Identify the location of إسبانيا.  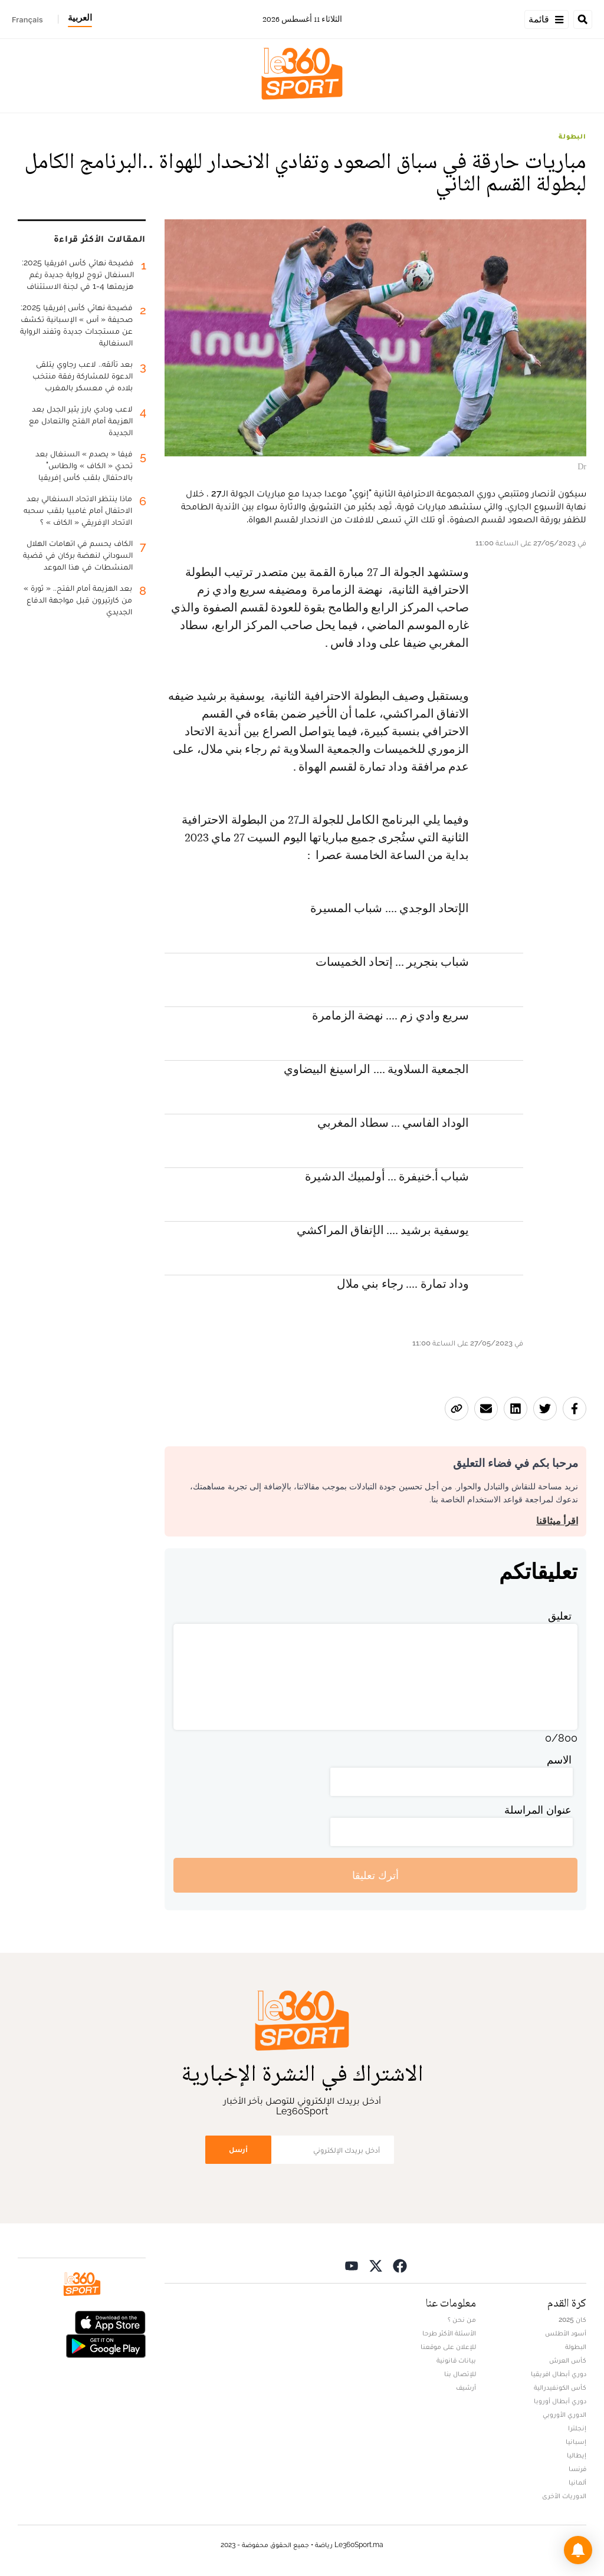
(576, 2441).